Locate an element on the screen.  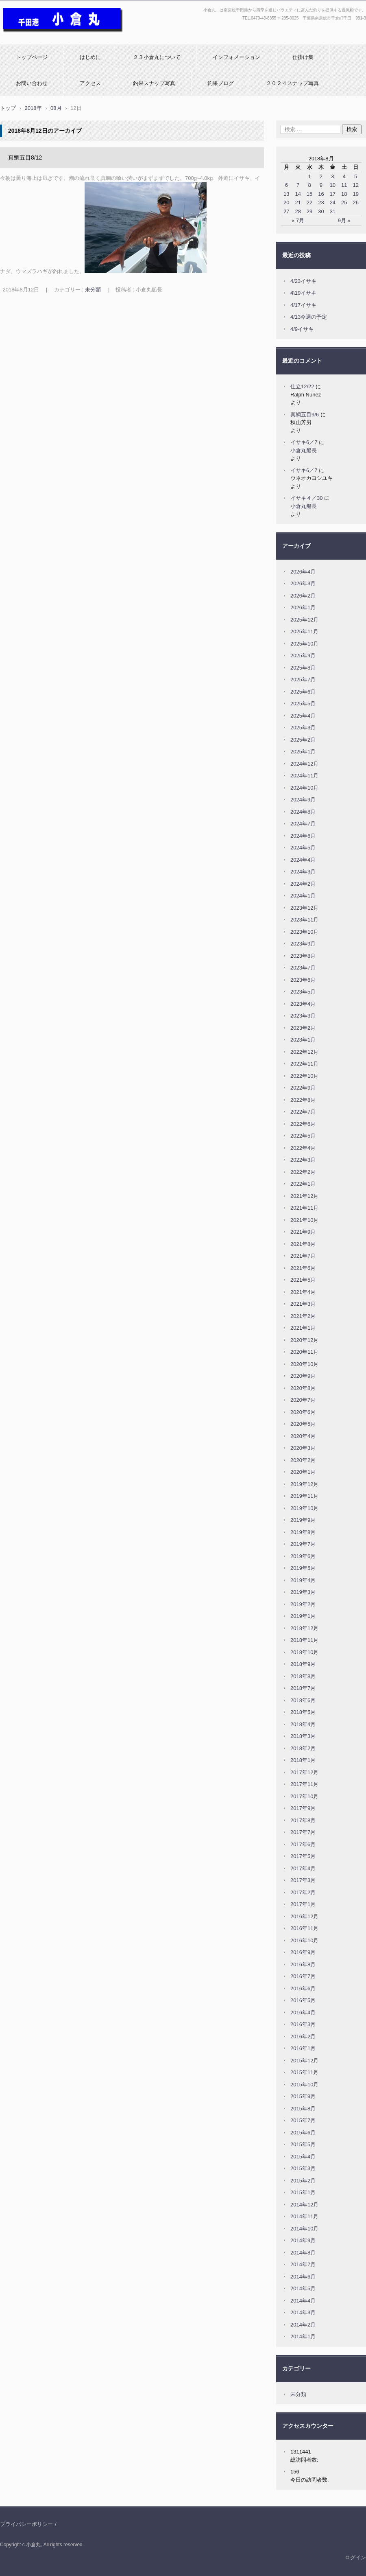
2026年2月 is located at coordinates (303, 596).